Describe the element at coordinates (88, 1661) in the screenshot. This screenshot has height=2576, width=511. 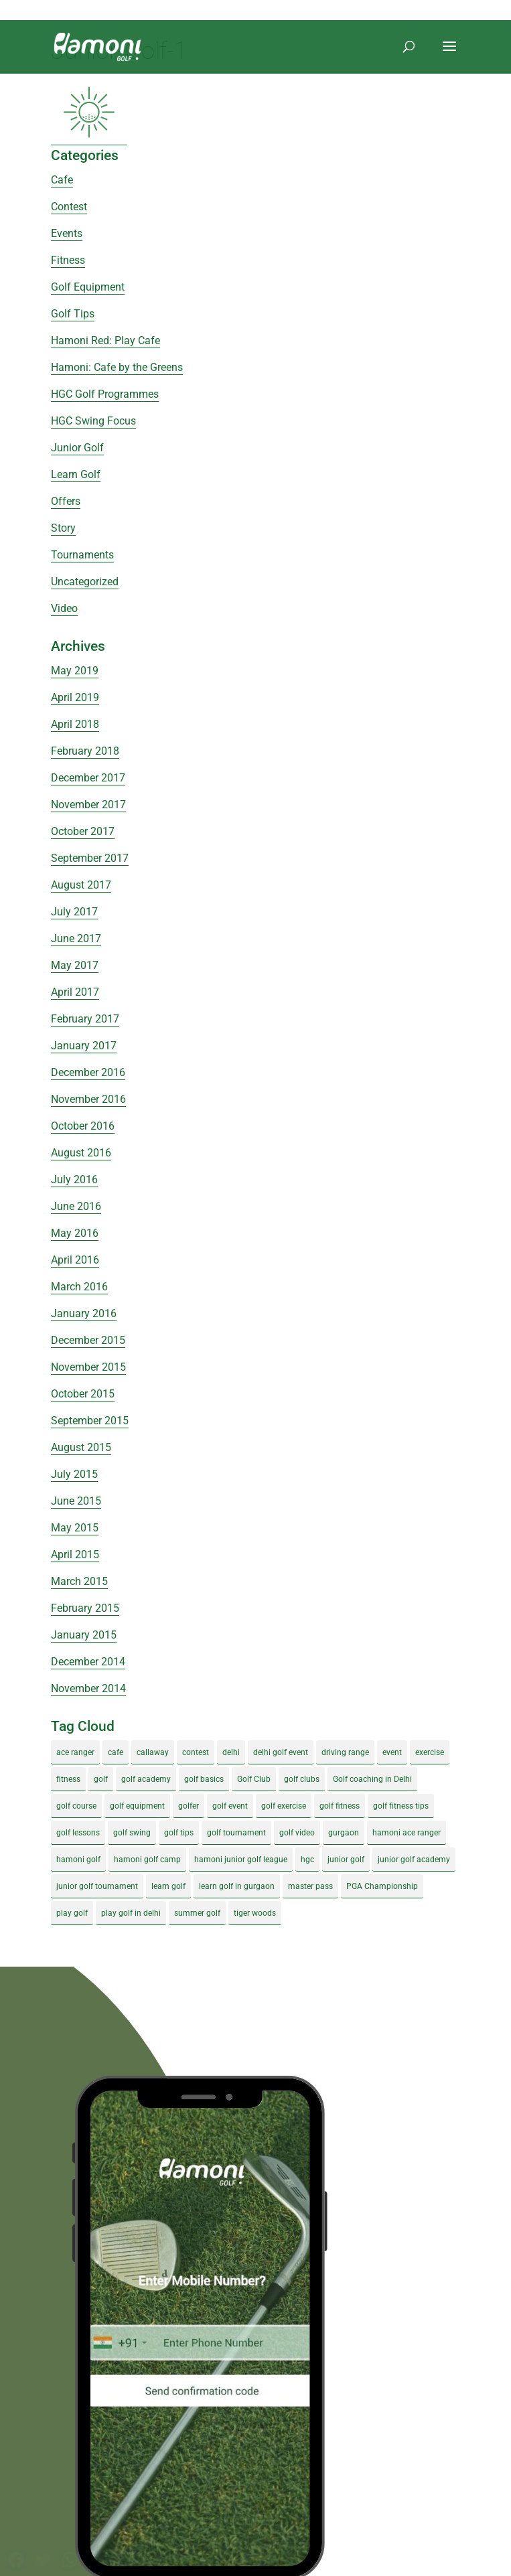
I see `December 2014` at that location.